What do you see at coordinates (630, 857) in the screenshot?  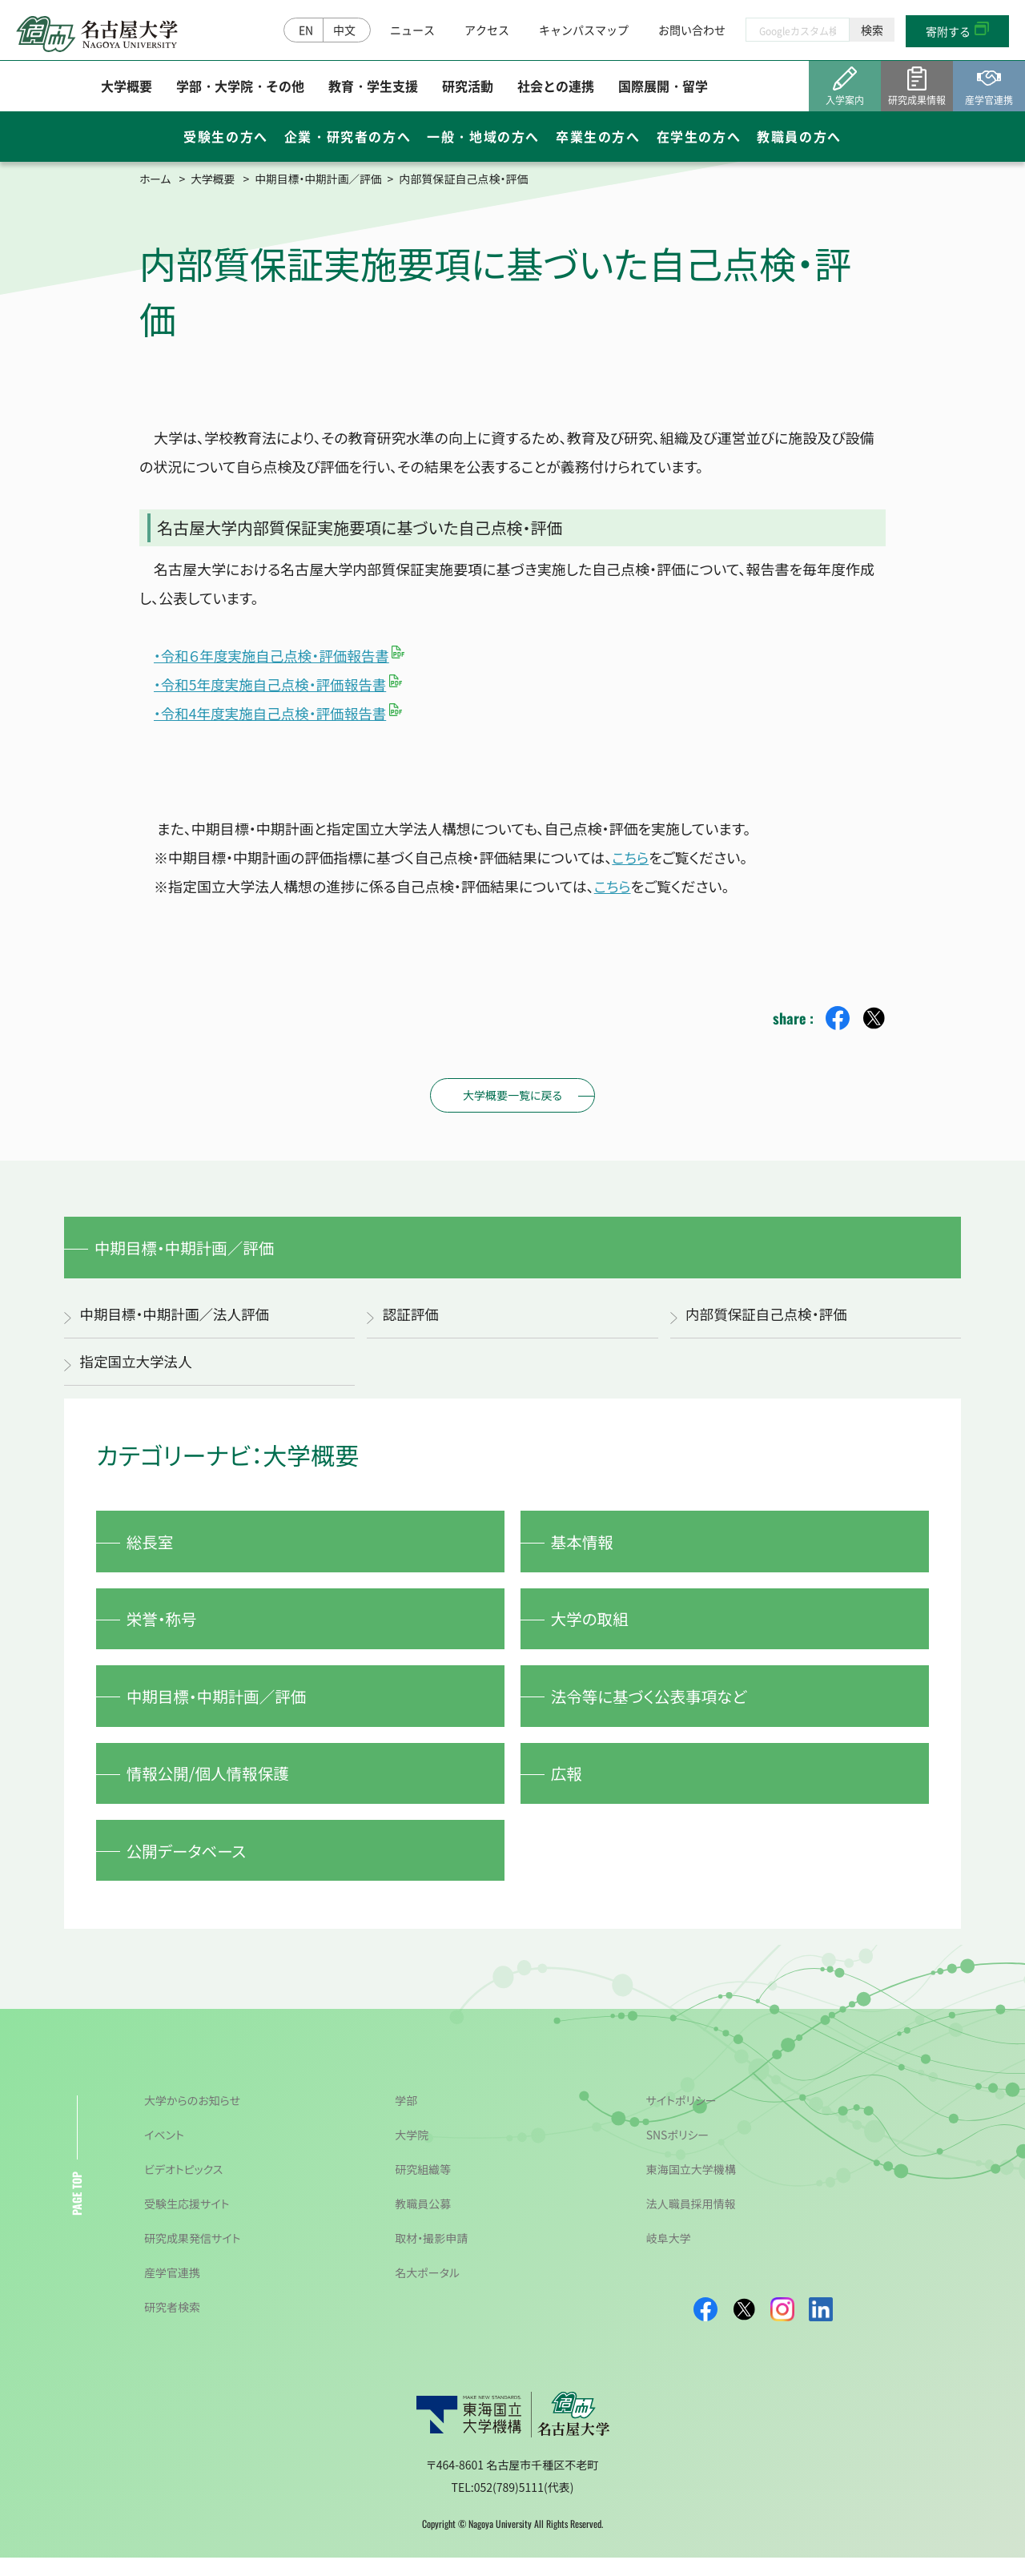 I see `こちら` at bounding box center [630, 857].